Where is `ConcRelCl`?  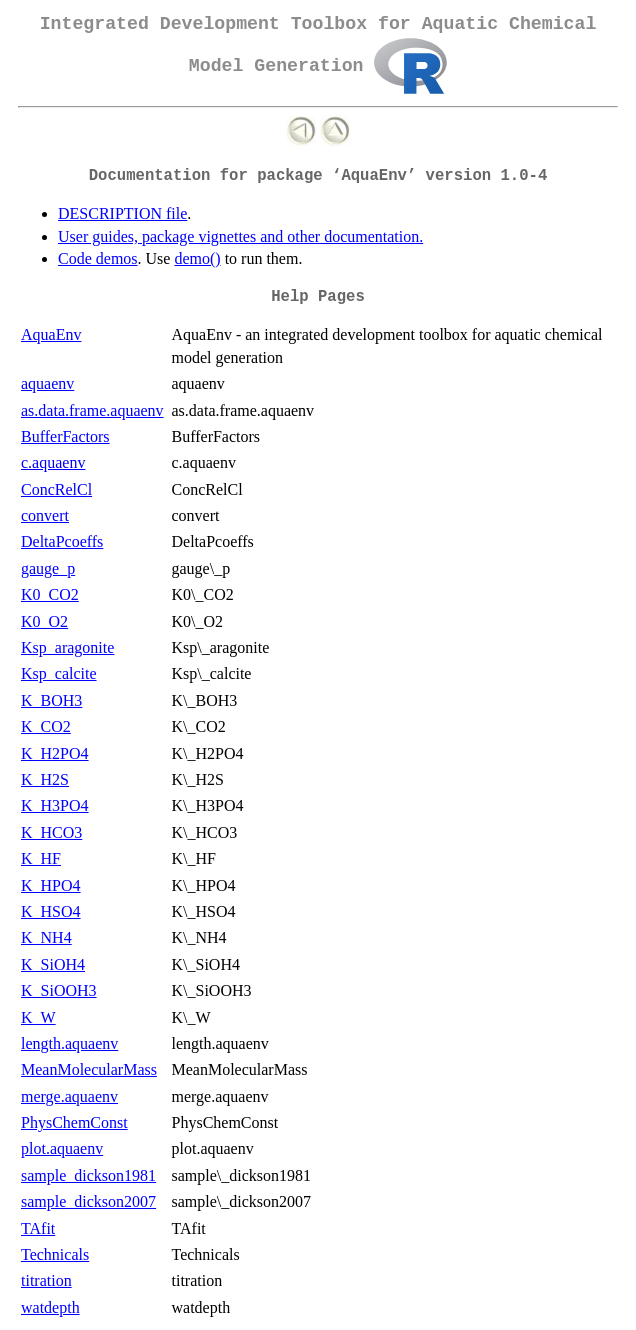 ConcRelCl is located at coordinates (56, 489).